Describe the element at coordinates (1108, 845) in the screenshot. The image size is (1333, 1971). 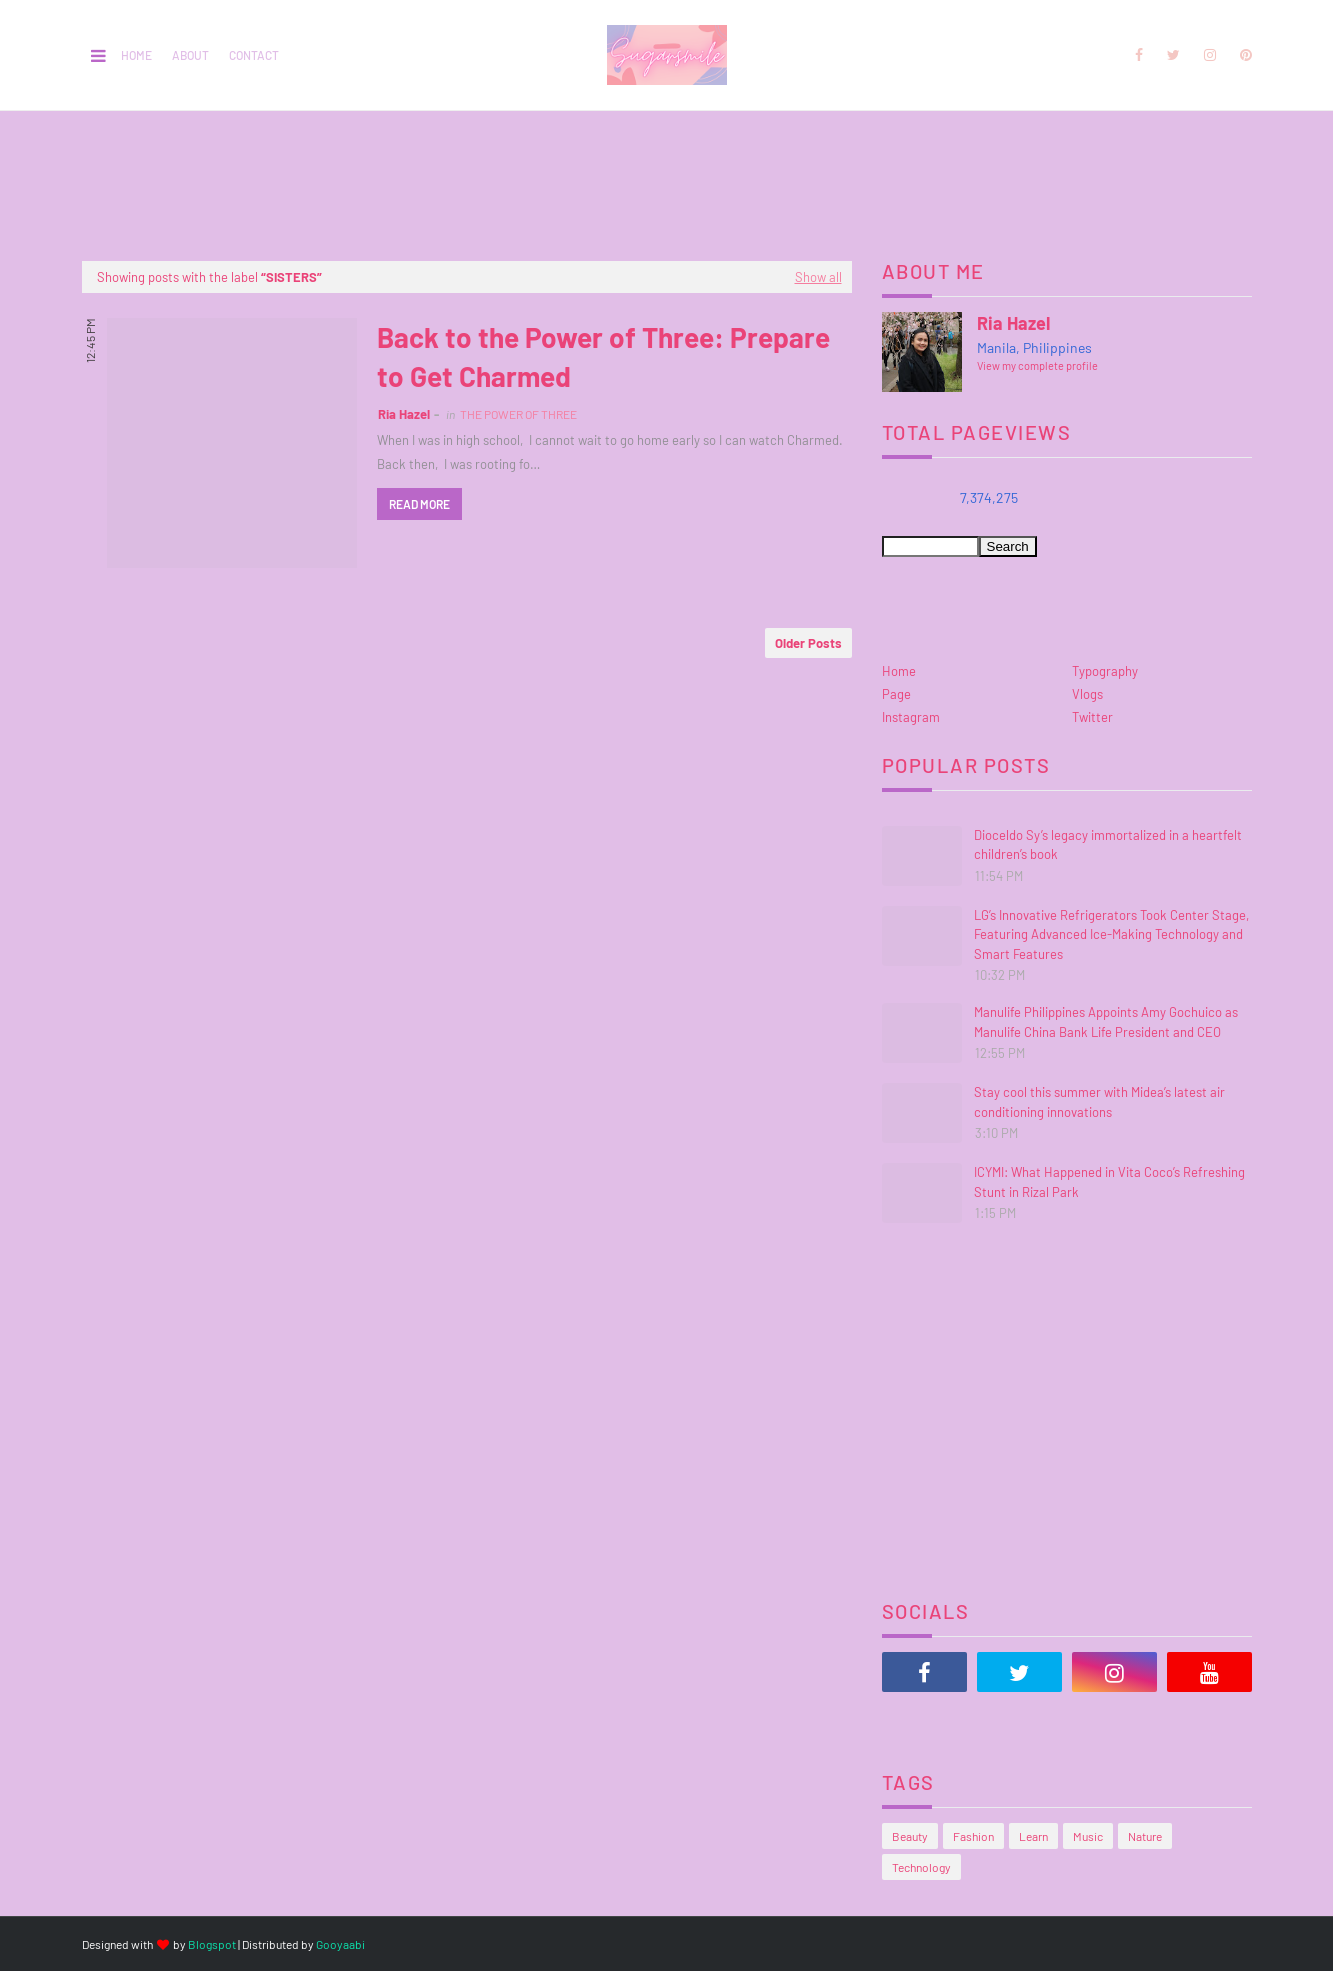
I see `Dioceldo Sy’s legacy immortalized in a heartfelt children’s book` at that location.